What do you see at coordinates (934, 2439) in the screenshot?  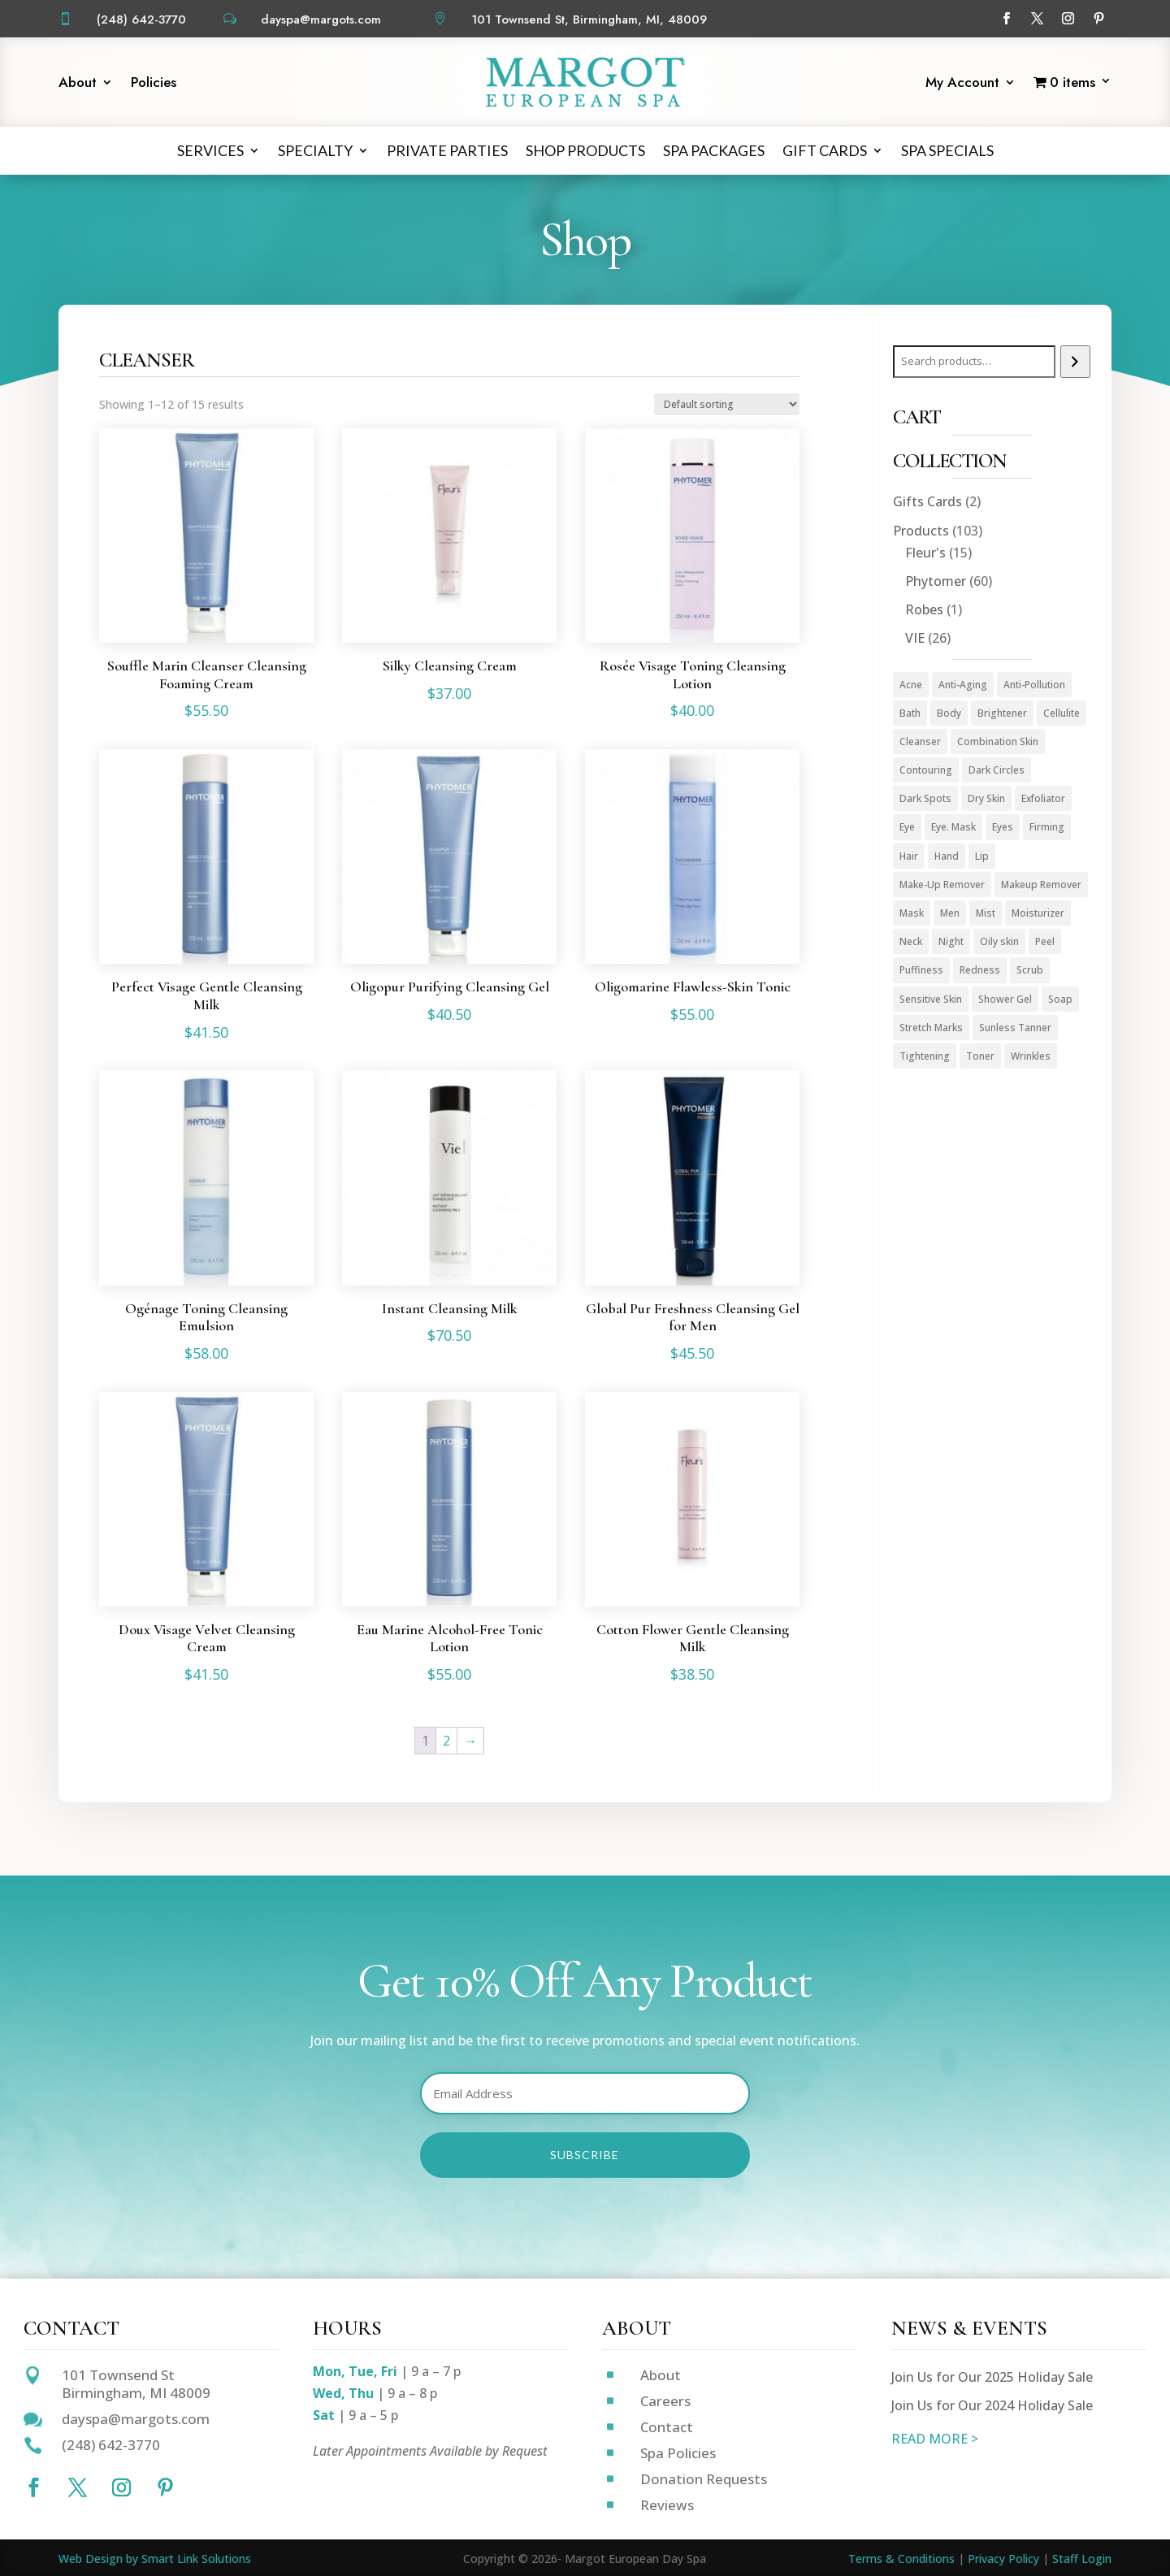 I see `READ MORE >` at bounding box center [934, 2439].